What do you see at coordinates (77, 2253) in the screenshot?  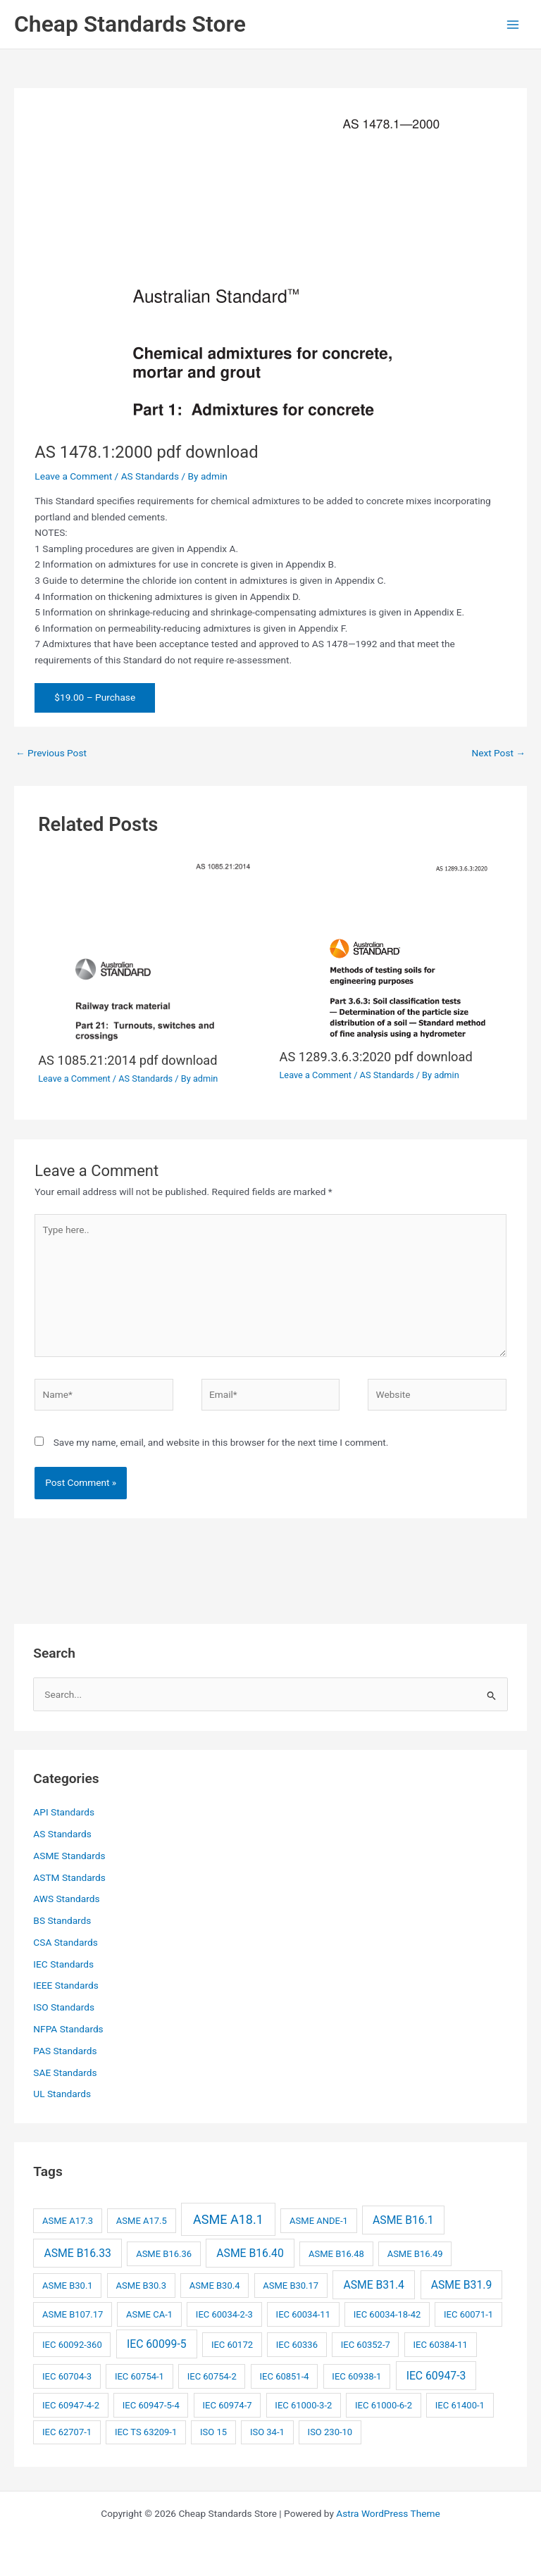 I see `ASME B16.33 [ASME B16.33 (3 items)]` at bounding box center [77, 2253].